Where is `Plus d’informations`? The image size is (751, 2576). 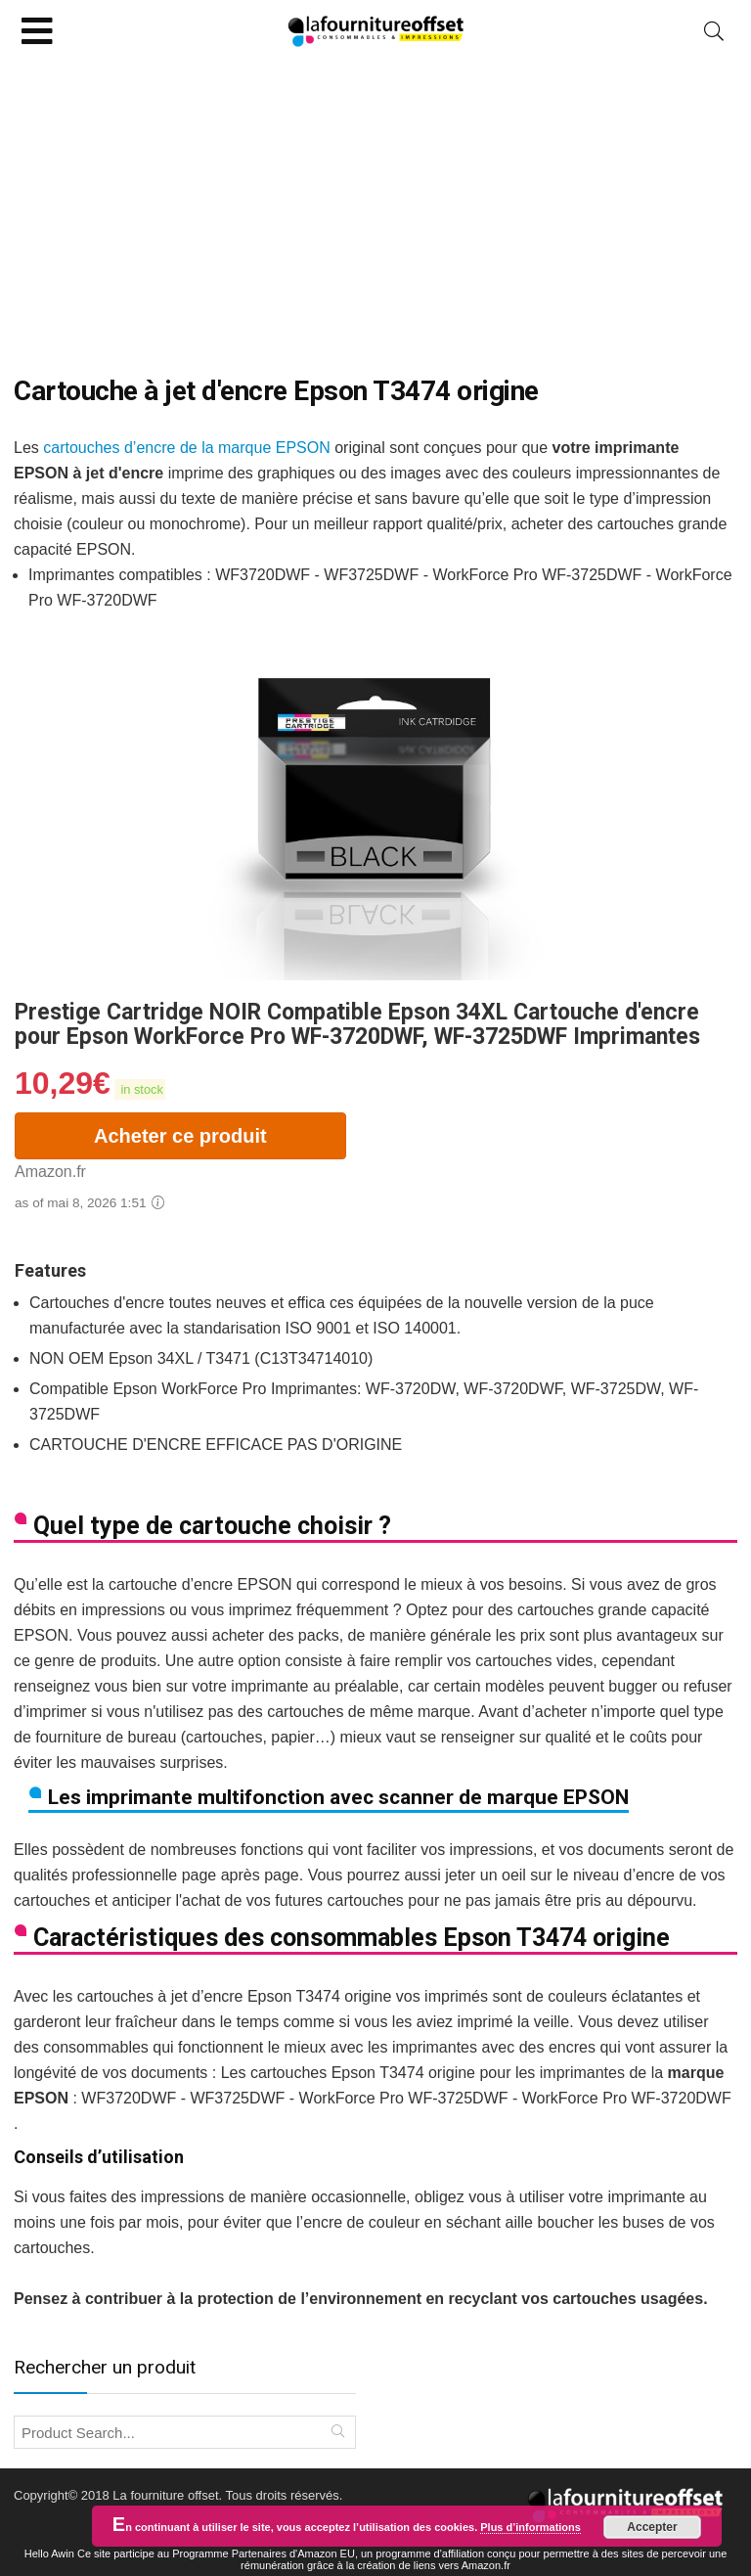
Plus d’informations is located at coordinates (530, 2527).